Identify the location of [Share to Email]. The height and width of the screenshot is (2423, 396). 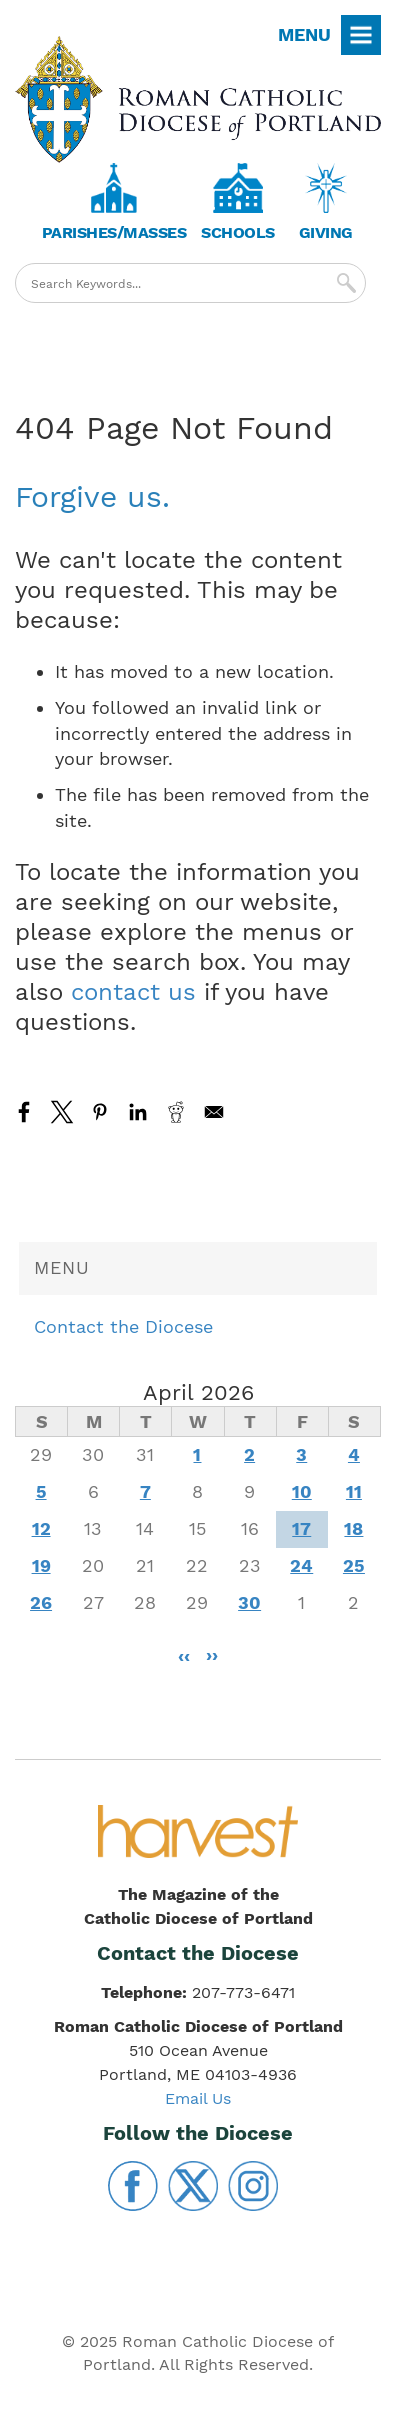
(214, 1112).